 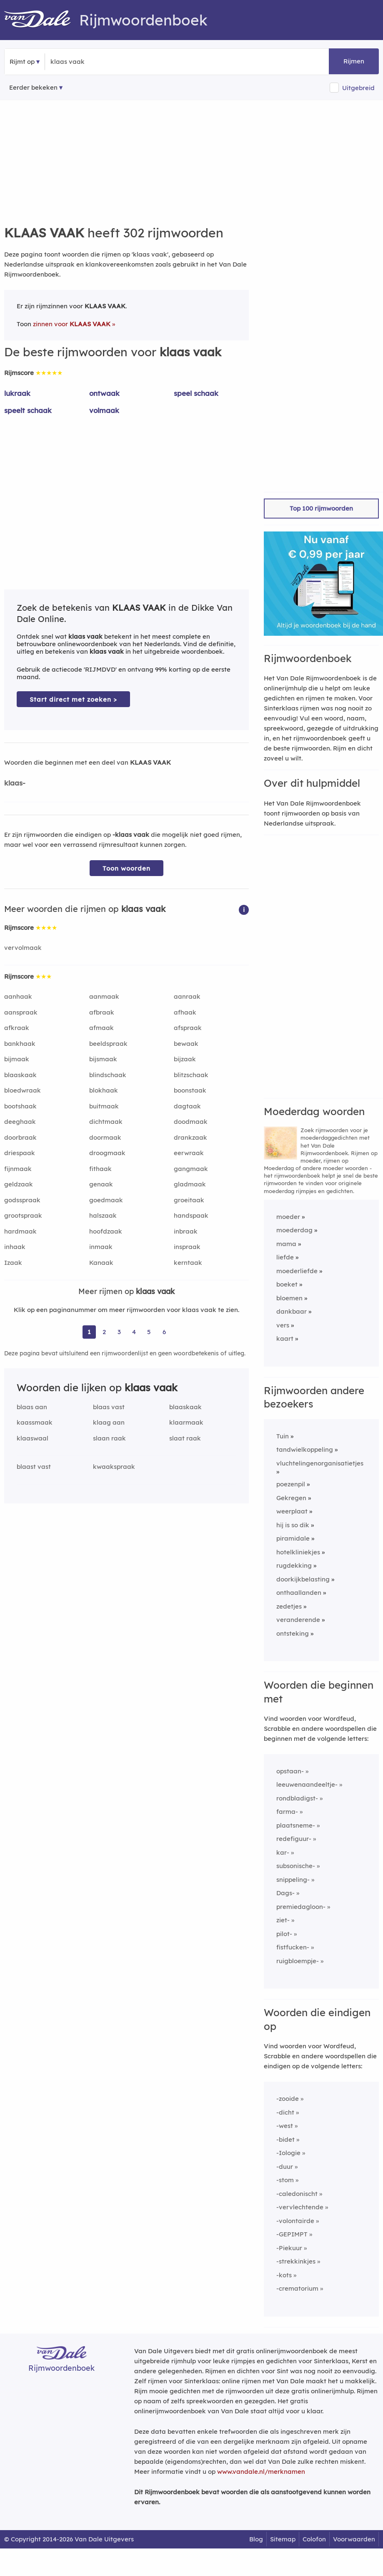 I want to click on Top 100 rijmwoorden, so click(x=321, y=508).